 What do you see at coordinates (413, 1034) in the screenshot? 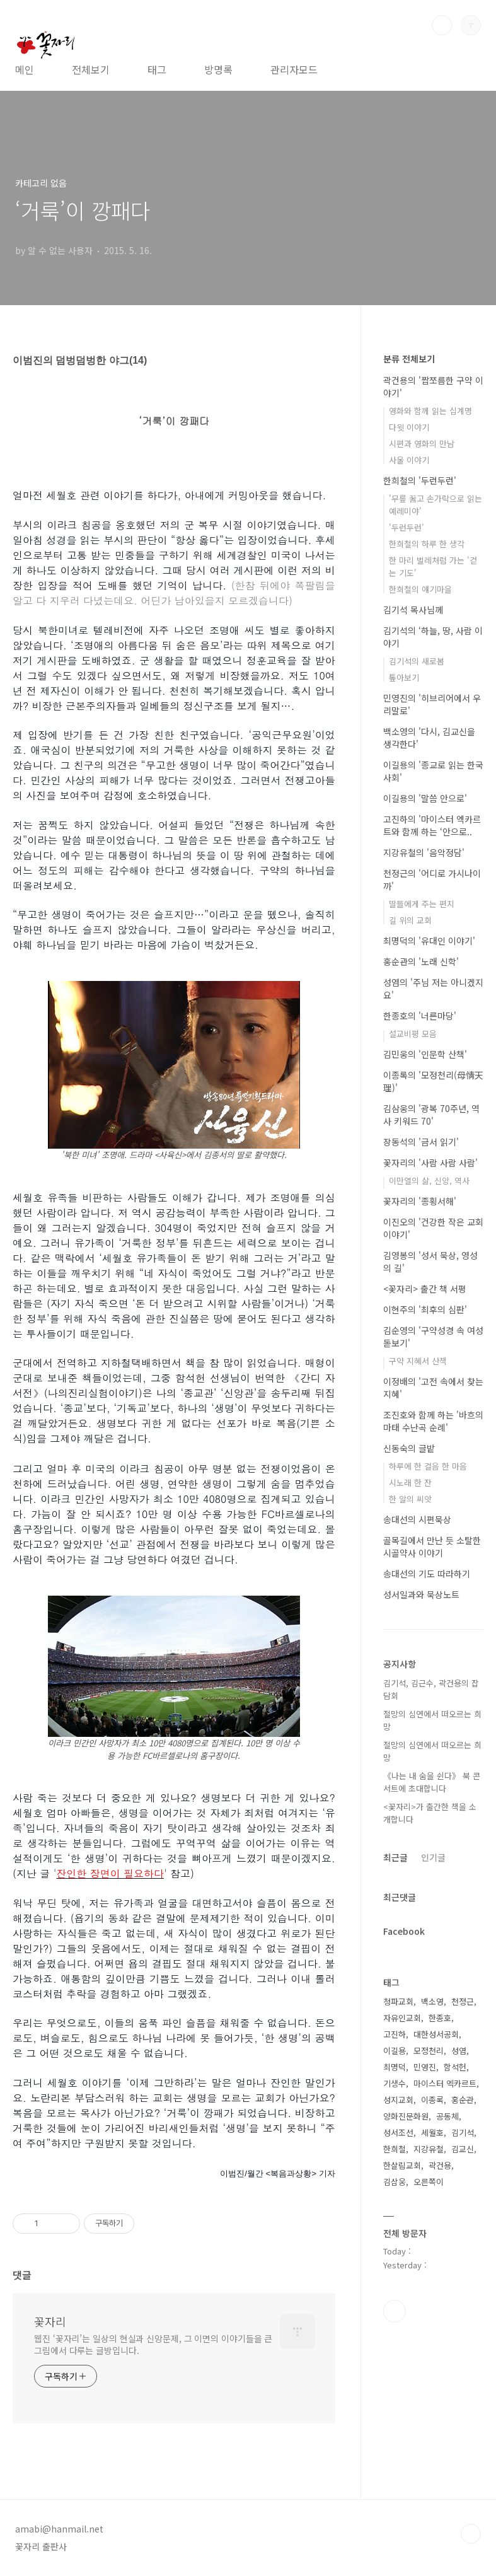
I see `설교비평 모음` at bounding box center [413, 1034].